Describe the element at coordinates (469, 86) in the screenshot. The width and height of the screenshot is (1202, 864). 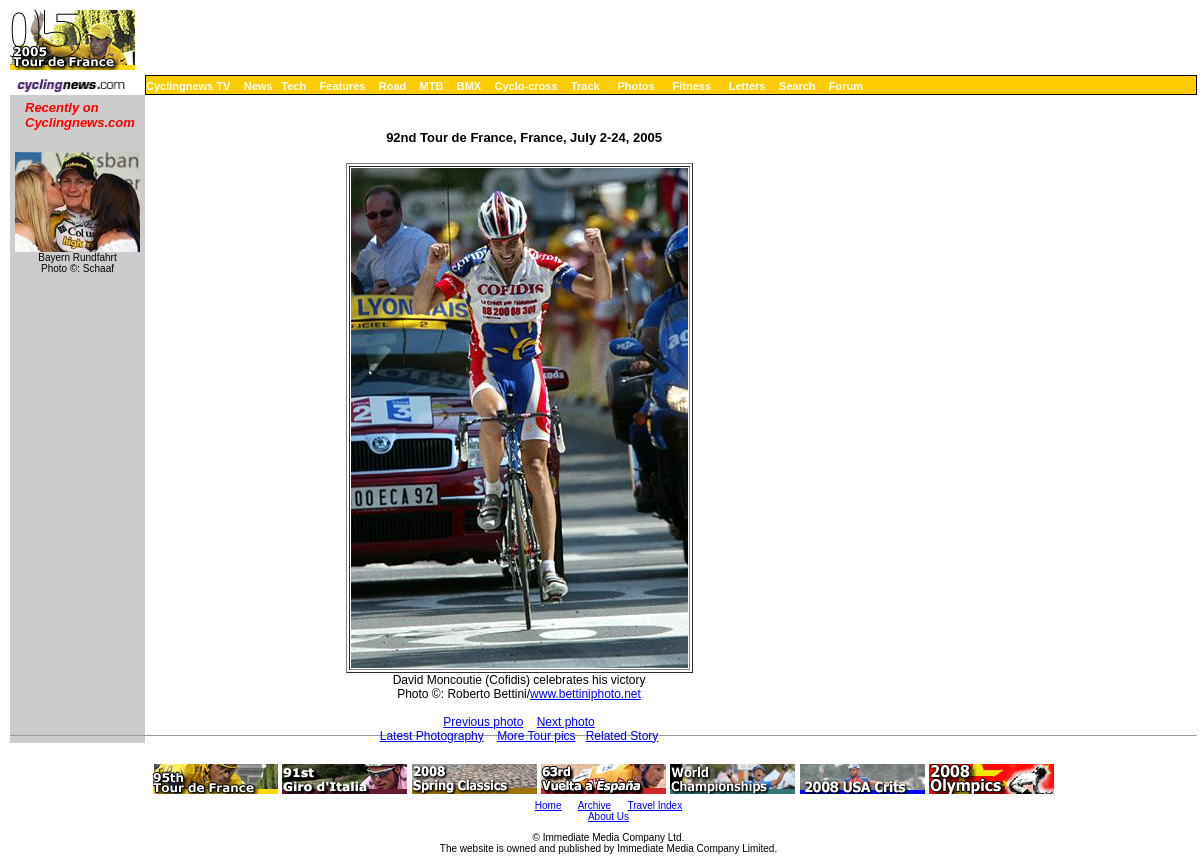
I see `BMX` at that location.